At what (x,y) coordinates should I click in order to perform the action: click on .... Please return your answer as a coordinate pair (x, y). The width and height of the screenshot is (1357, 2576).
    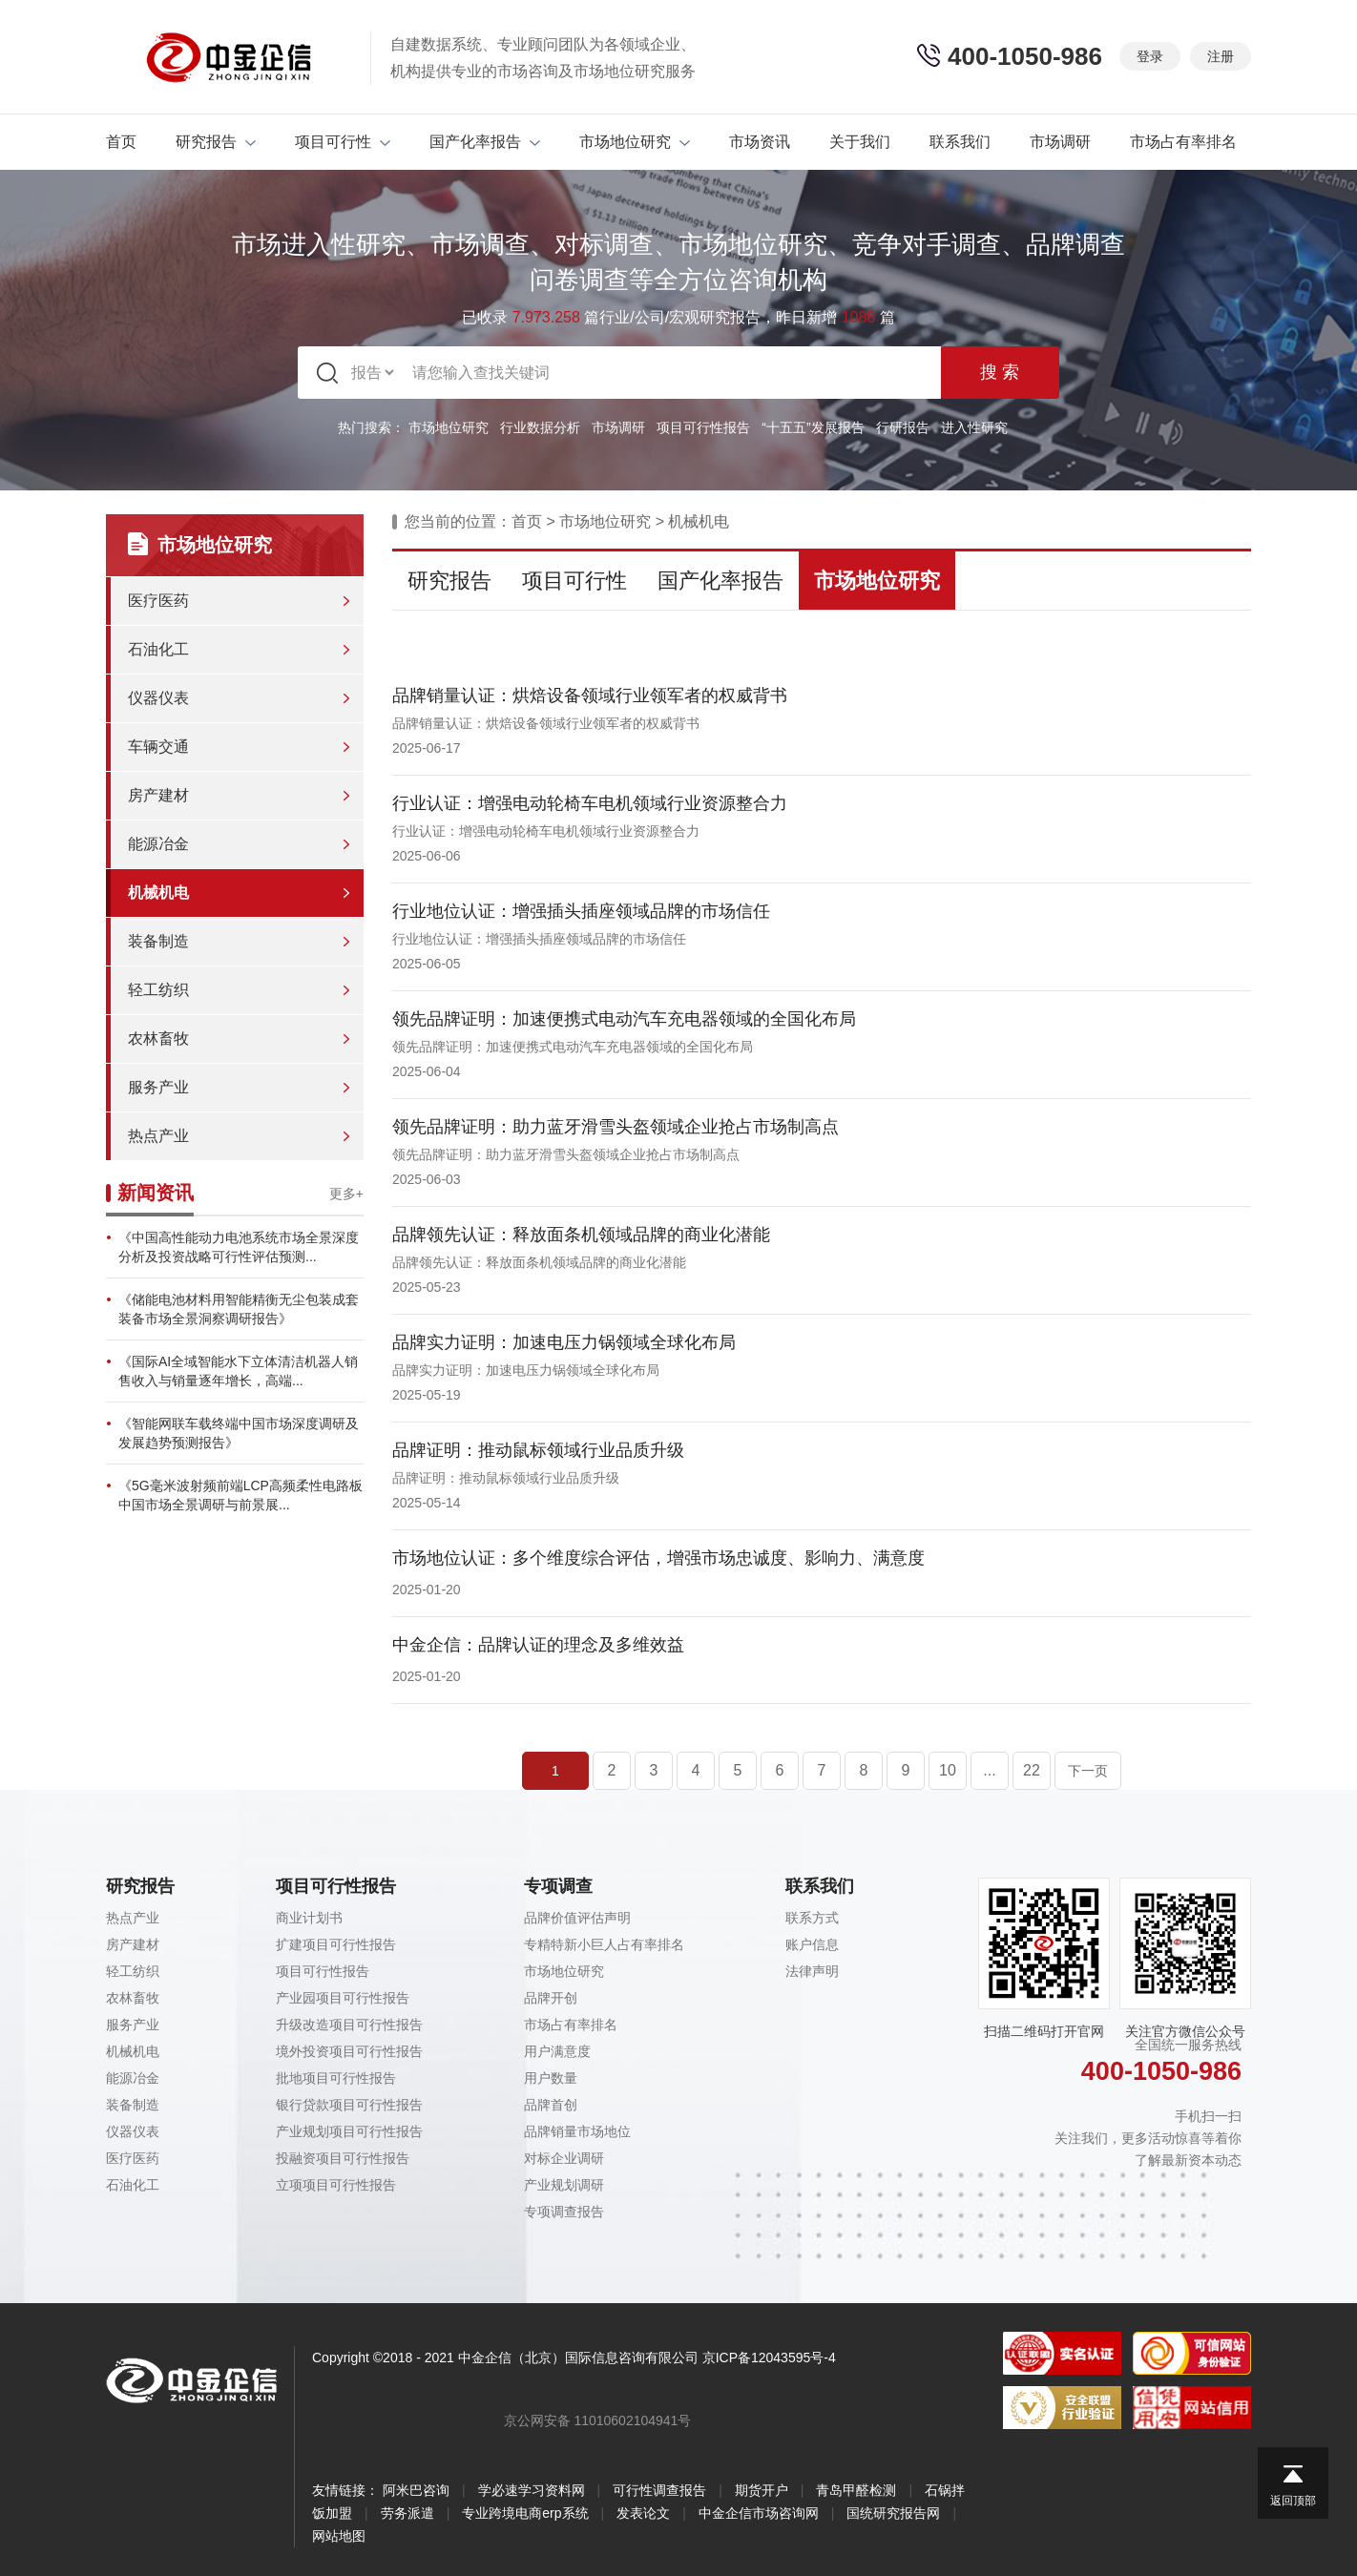
    Looking at the image, I should click on (989, 1770).